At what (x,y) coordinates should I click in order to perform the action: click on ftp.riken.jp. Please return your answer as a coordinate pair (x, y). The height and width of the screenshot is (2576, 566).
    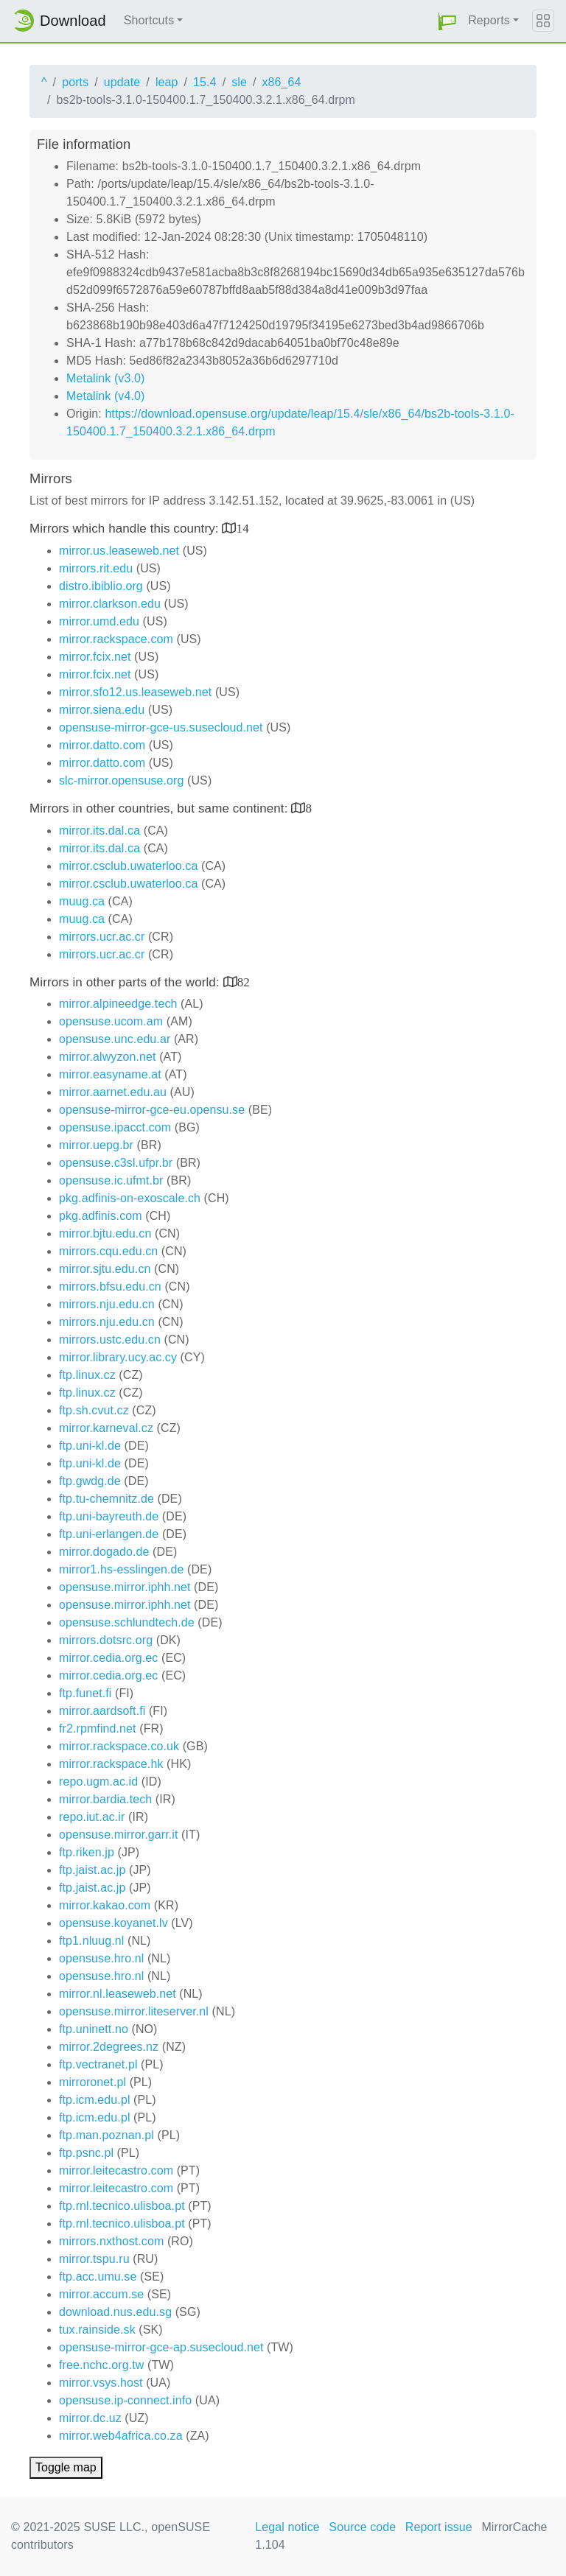
    Looking at the image, I should click on (86, 1852).